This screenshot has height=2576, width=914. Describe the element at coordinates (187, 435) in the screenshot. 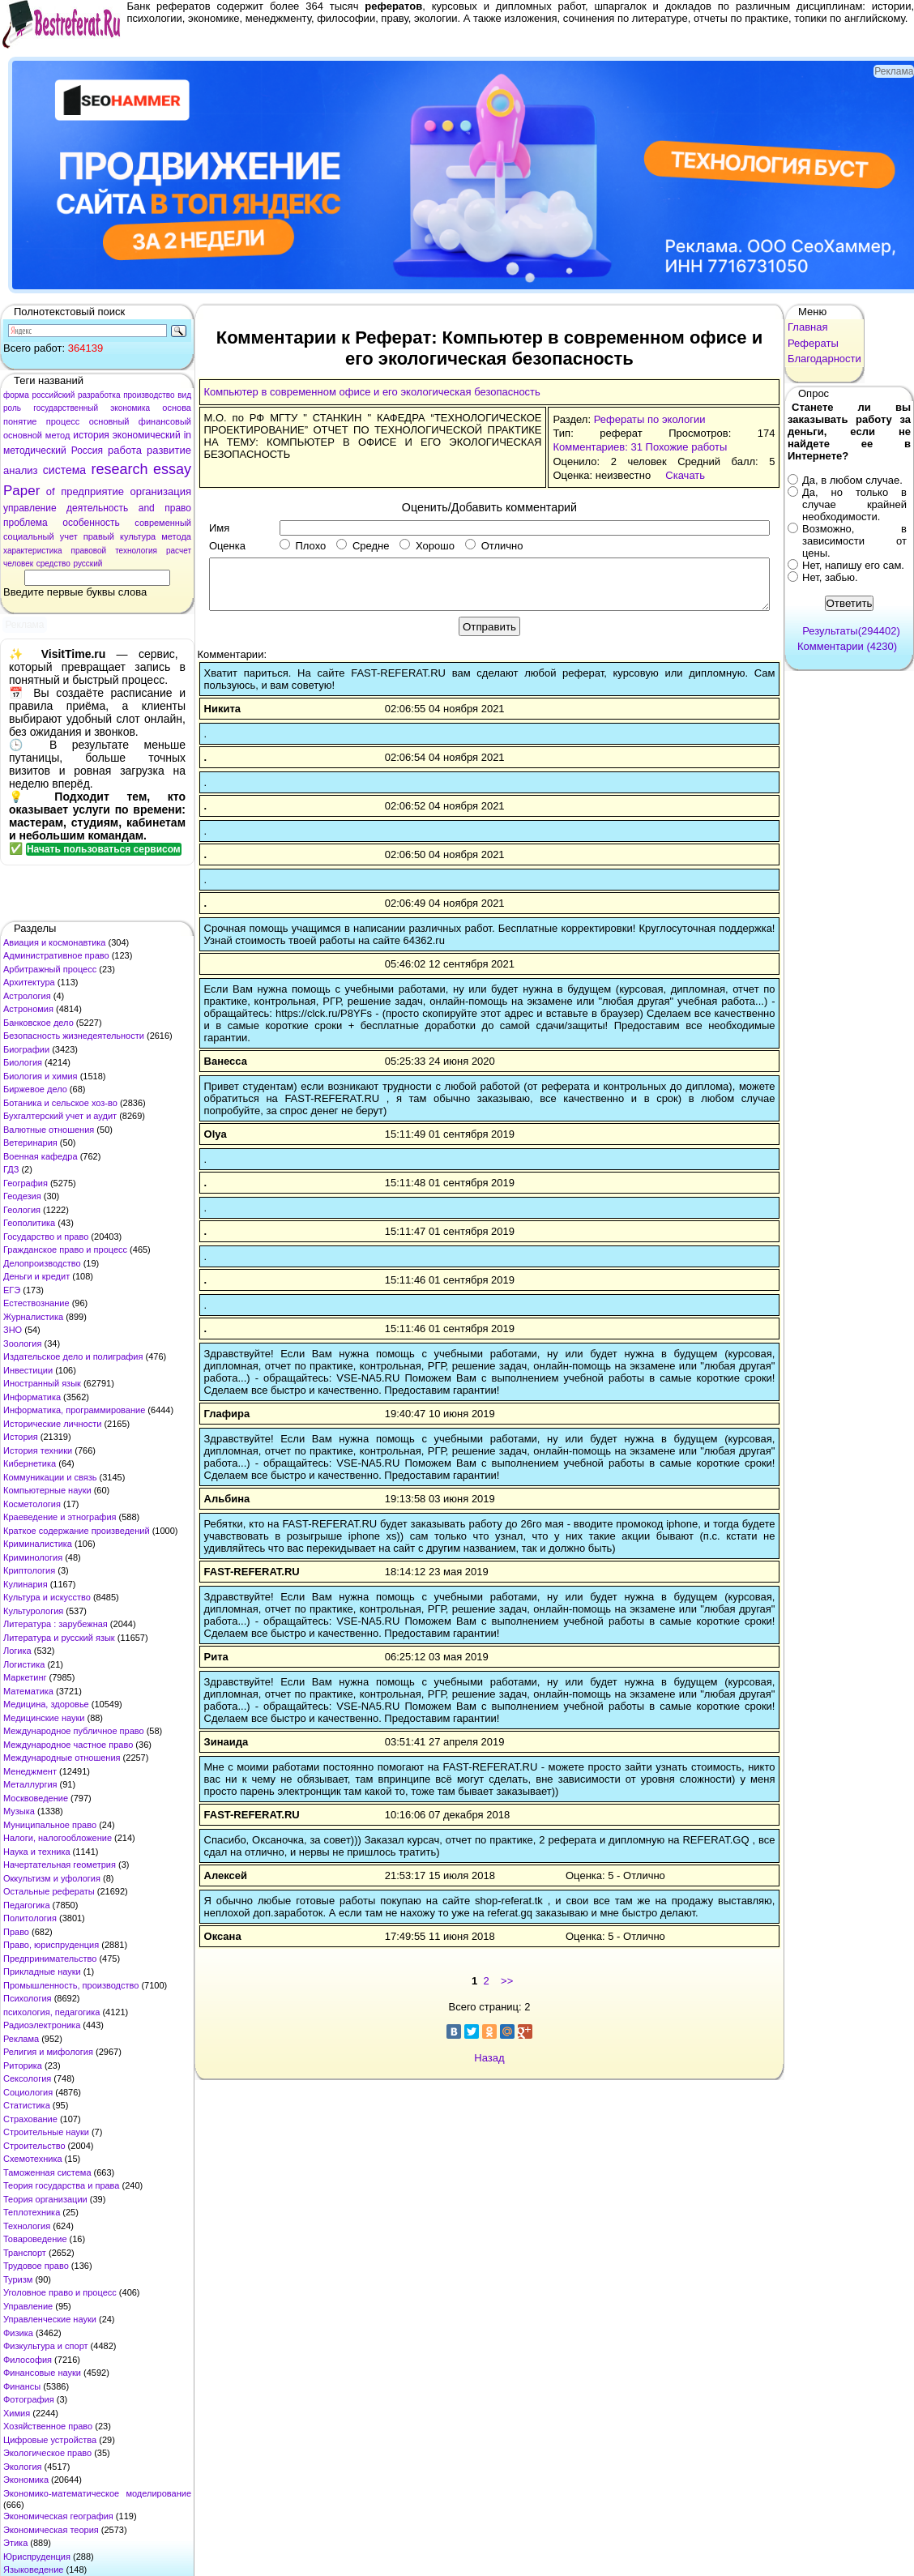

I see `in` at that location.